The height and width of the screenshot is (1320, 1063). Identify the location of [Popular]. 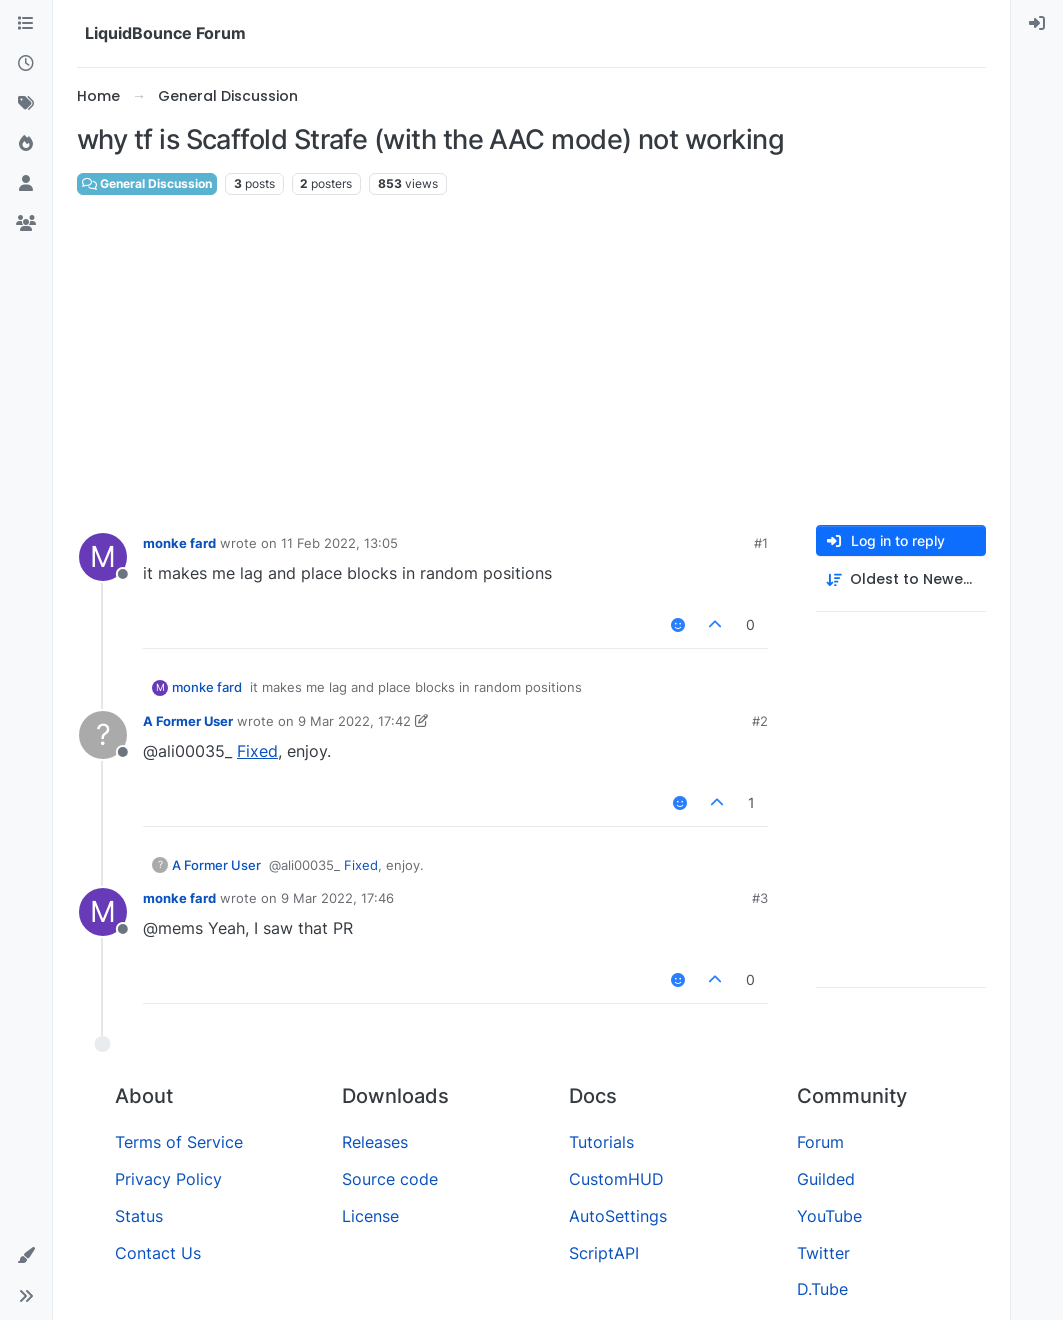
(26, 144).